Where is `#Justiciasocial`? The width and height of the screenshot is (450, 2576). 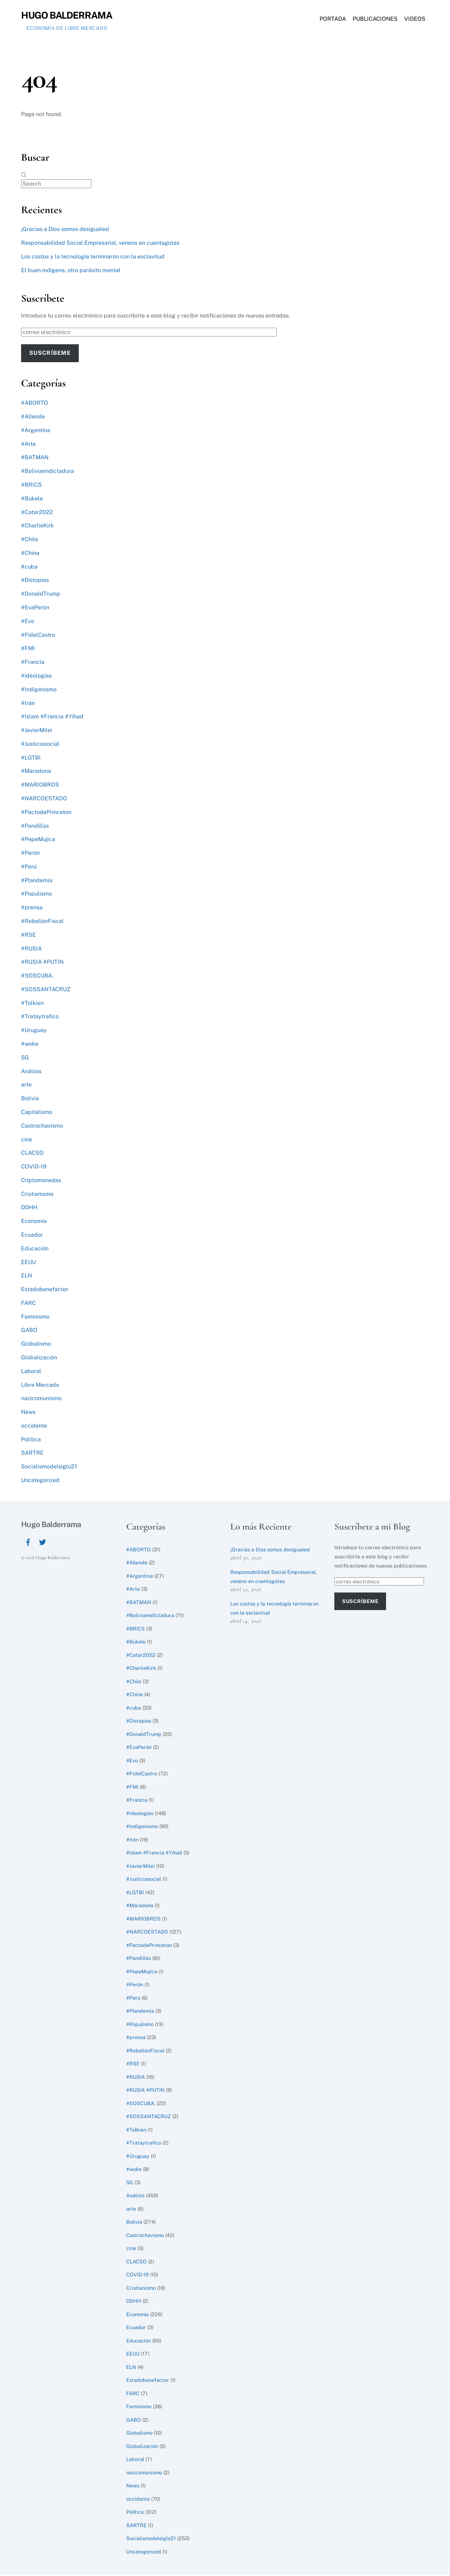
#Justiciasocial is located at coordinates (40, 745).